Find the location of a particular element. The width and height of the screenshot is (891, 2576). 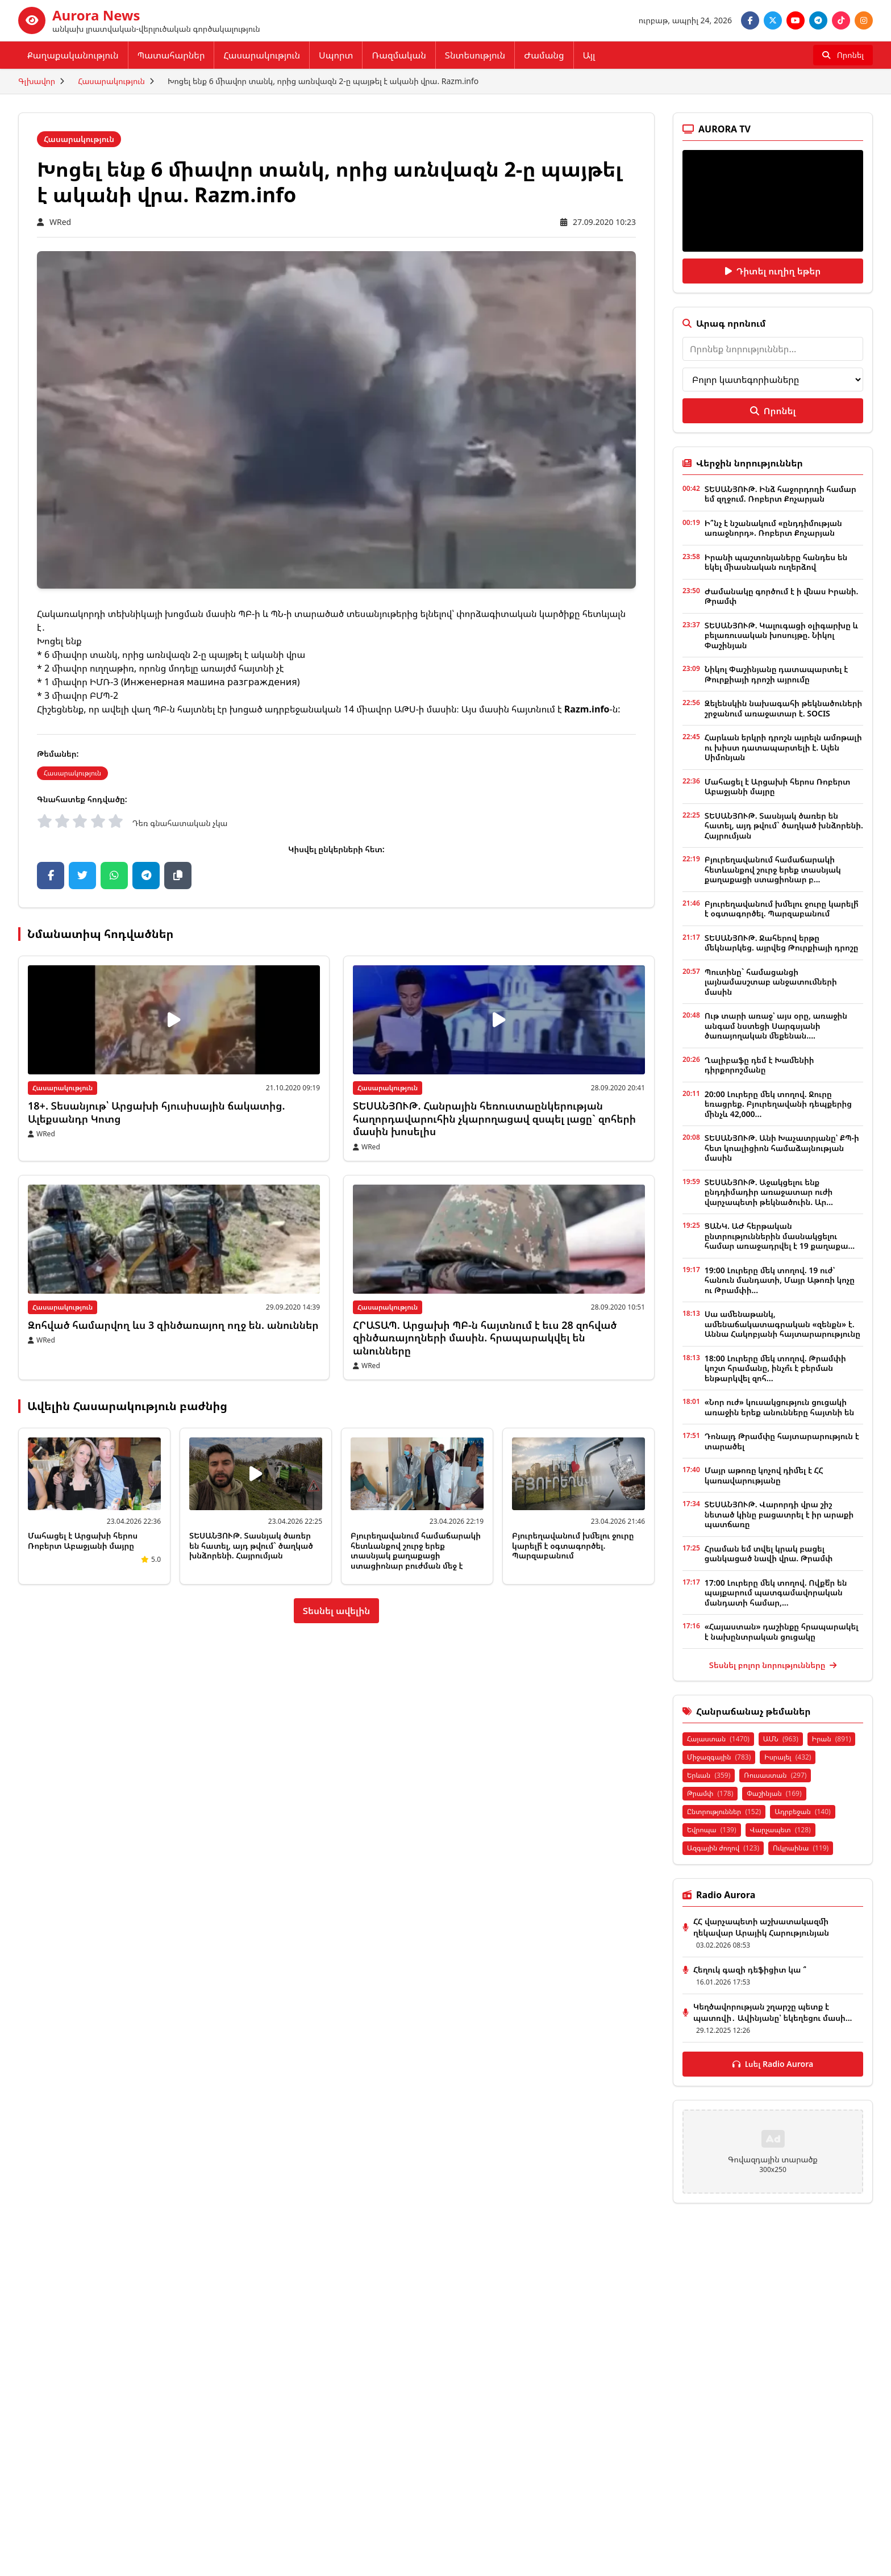

Վարչապետ is located at coordinates (780, 1830).